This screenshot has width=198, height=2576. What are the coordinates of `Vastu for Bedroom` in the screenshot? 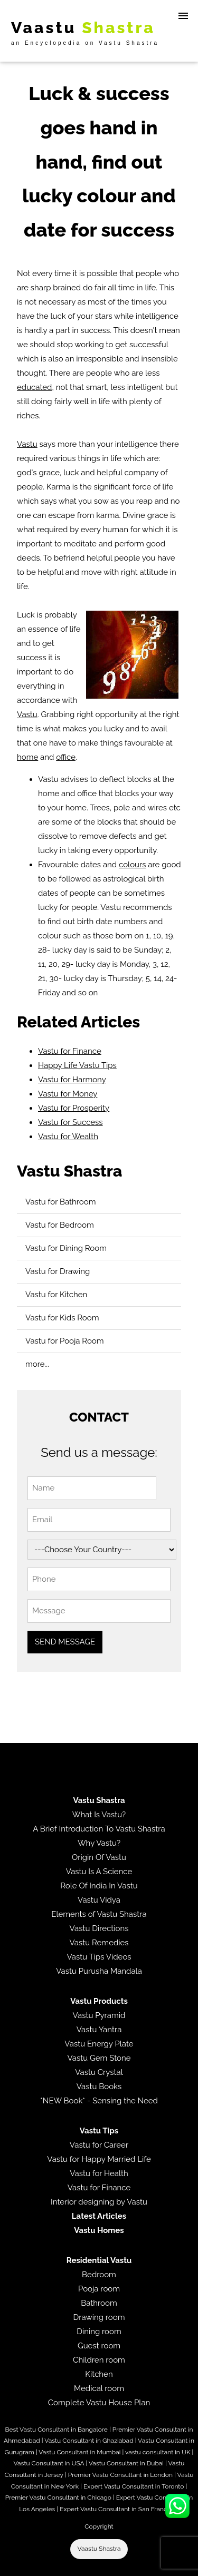 It's located at (59, 1225).